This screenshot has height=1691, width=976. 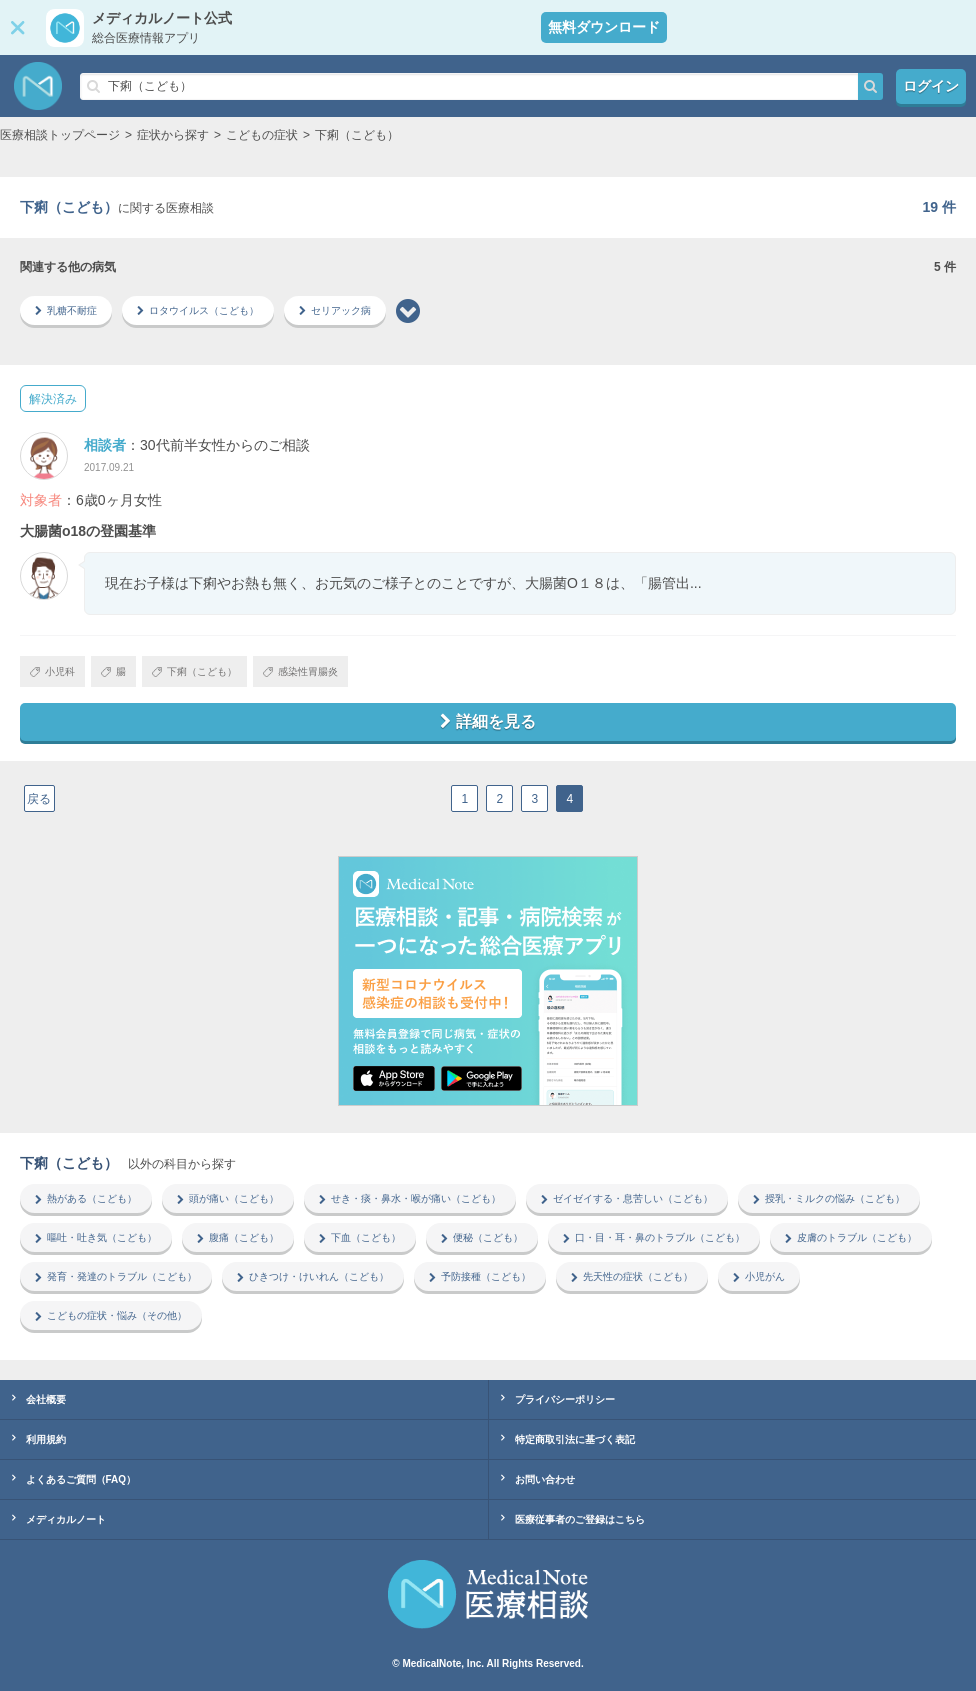 I want to click on 下血（こども）, so click(x=360, y=1237).